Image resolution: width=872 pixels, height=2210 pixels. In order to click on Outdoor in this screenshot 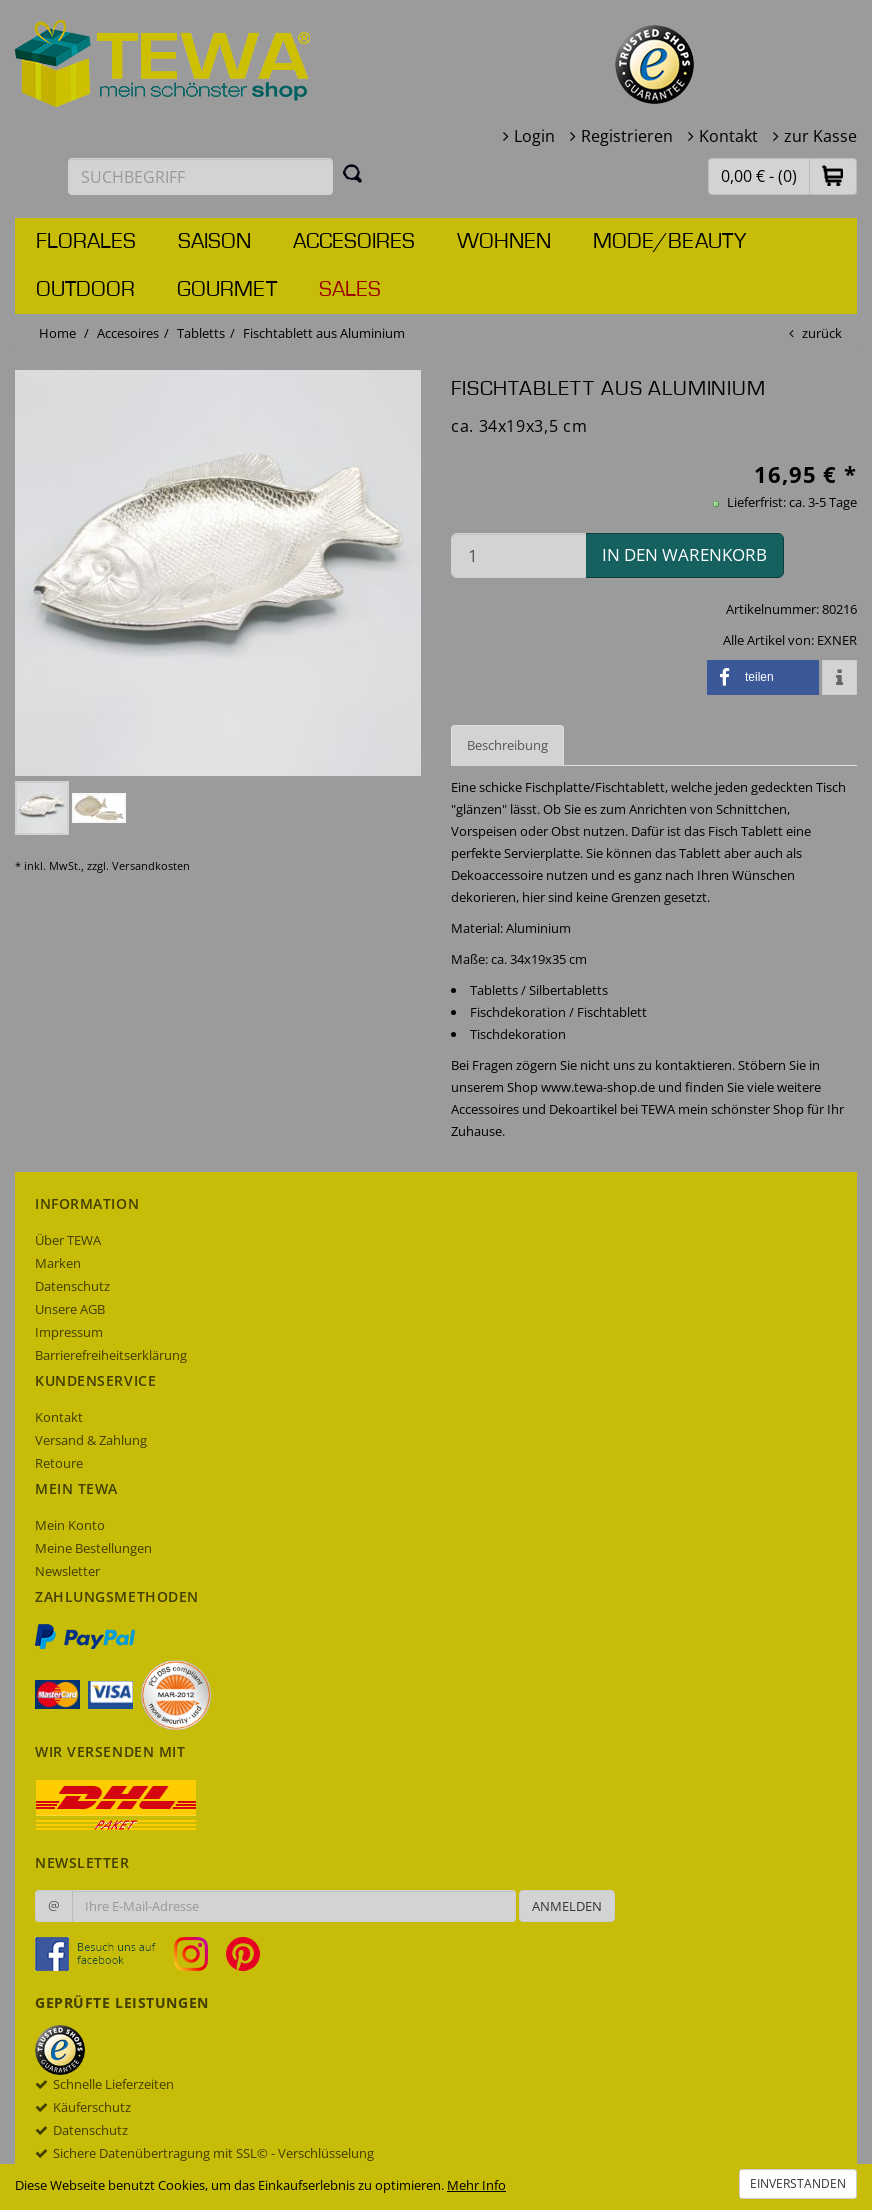, I will do `click(85, 290)`.